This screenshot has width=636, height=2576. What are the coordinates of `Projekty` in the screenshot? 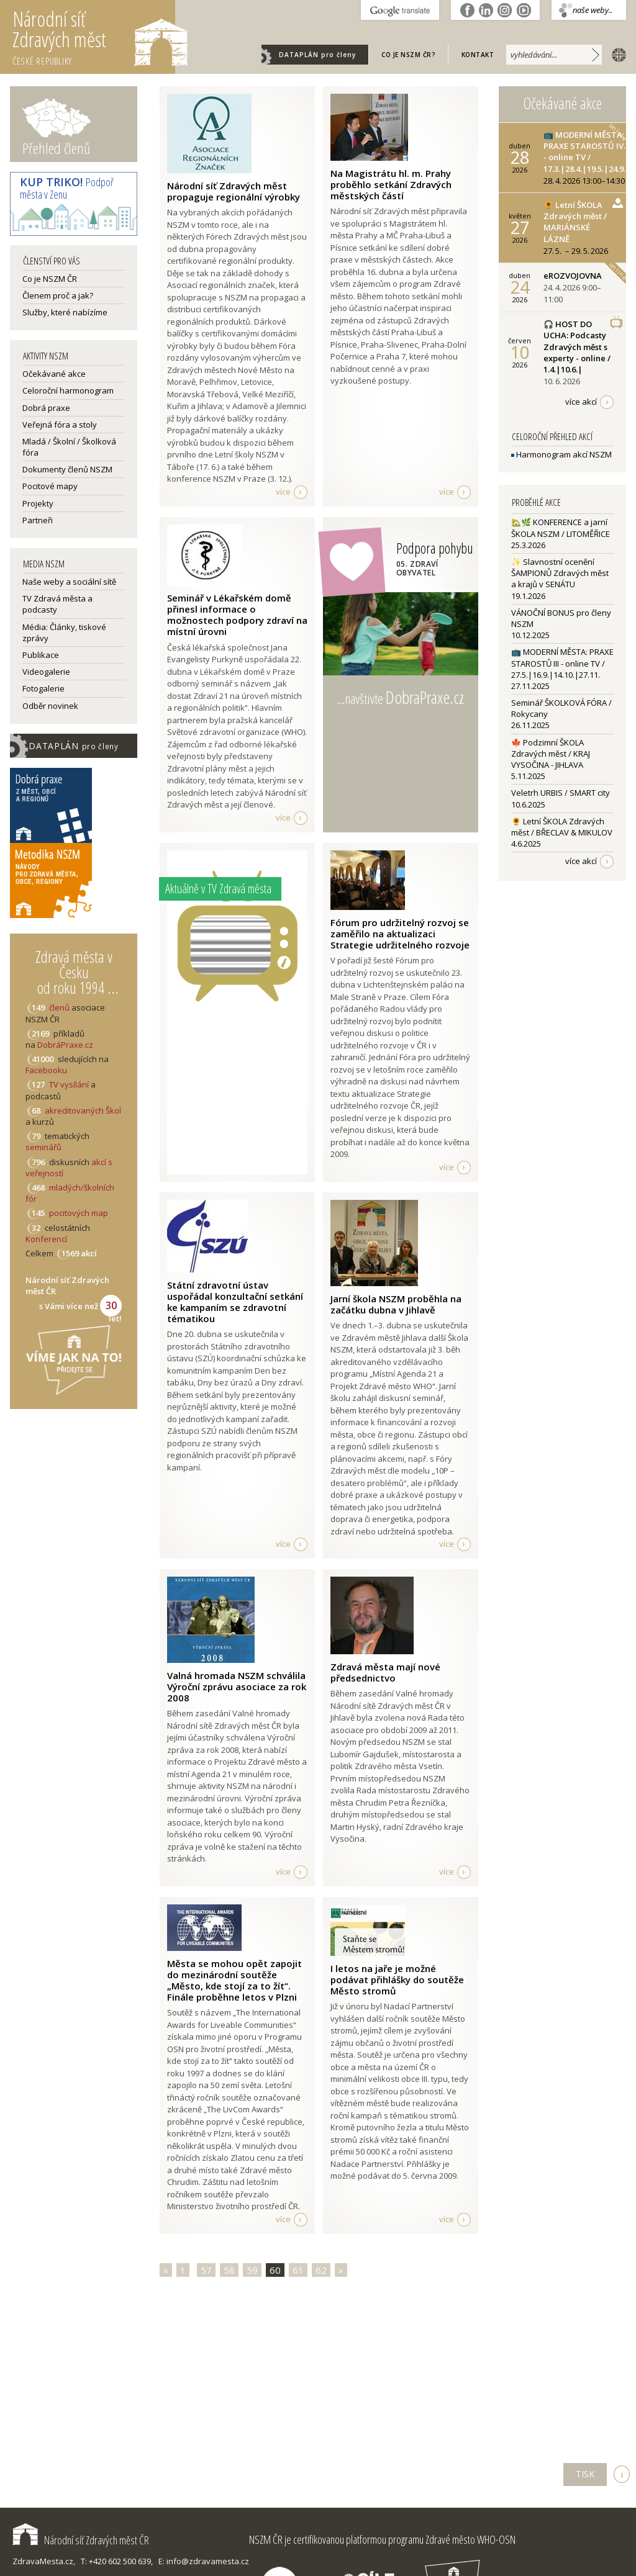 It's located at (37, 503).